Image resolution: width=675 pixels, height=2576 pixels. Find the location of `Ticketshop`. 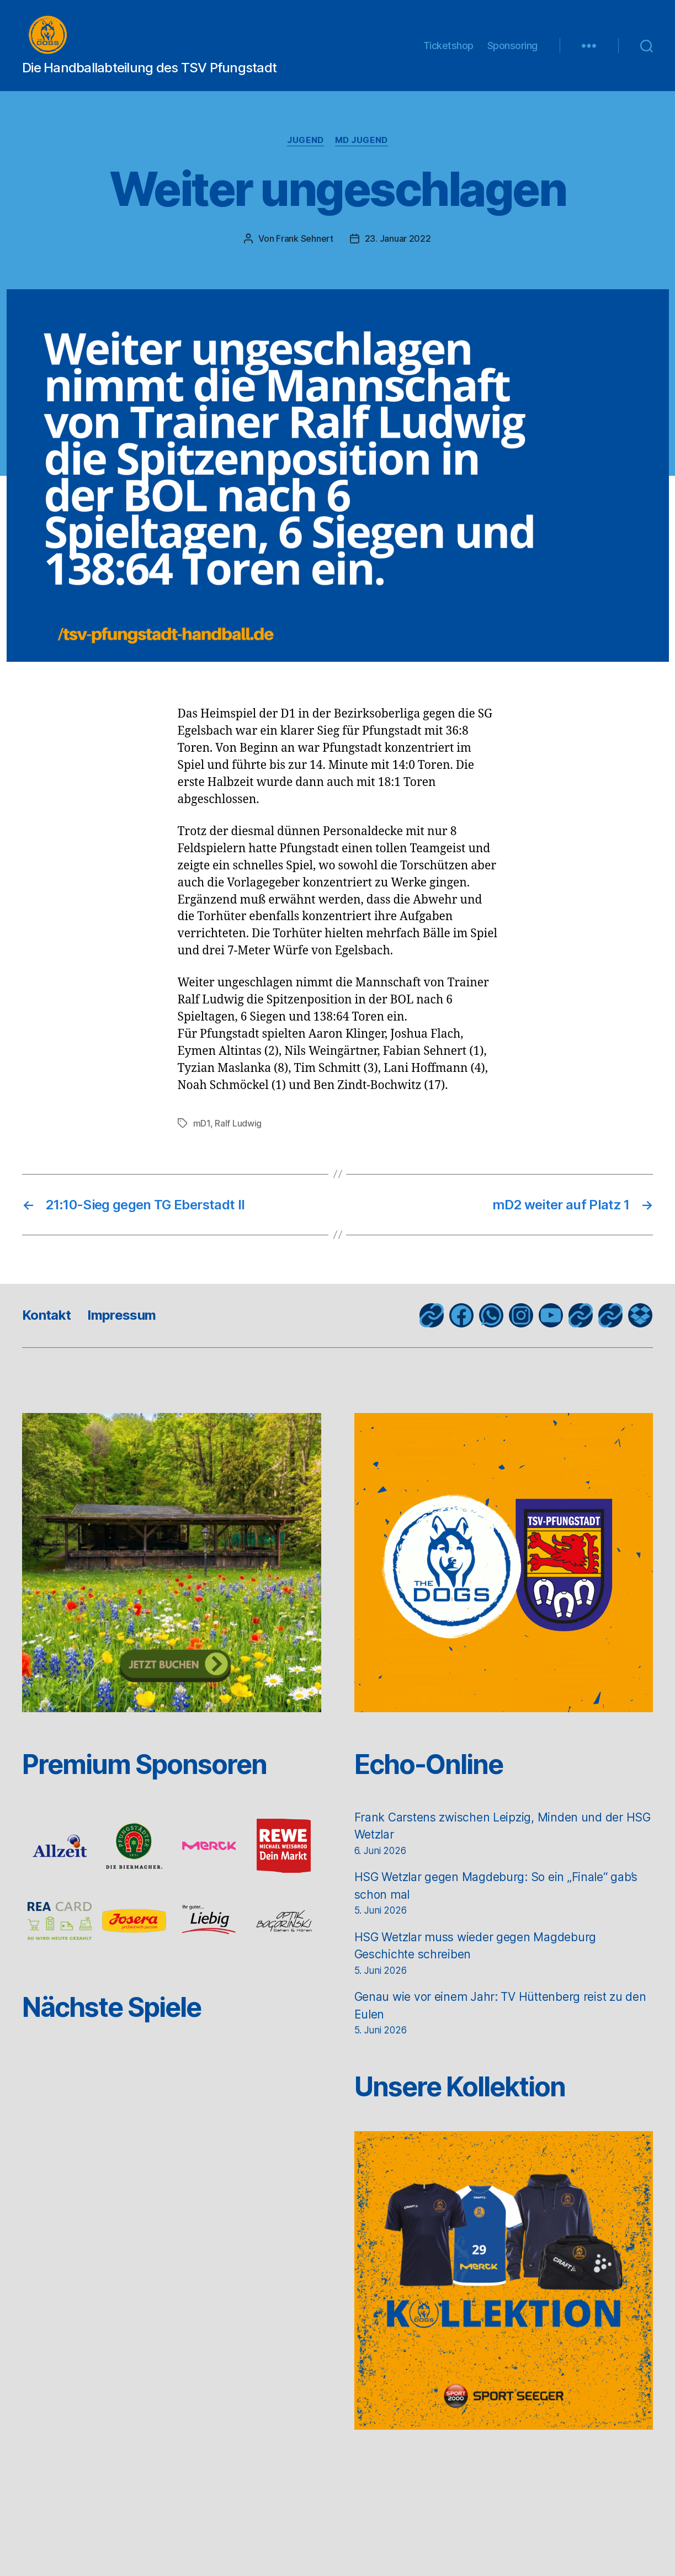

Ticketshop is located at coordinates (448, 51).